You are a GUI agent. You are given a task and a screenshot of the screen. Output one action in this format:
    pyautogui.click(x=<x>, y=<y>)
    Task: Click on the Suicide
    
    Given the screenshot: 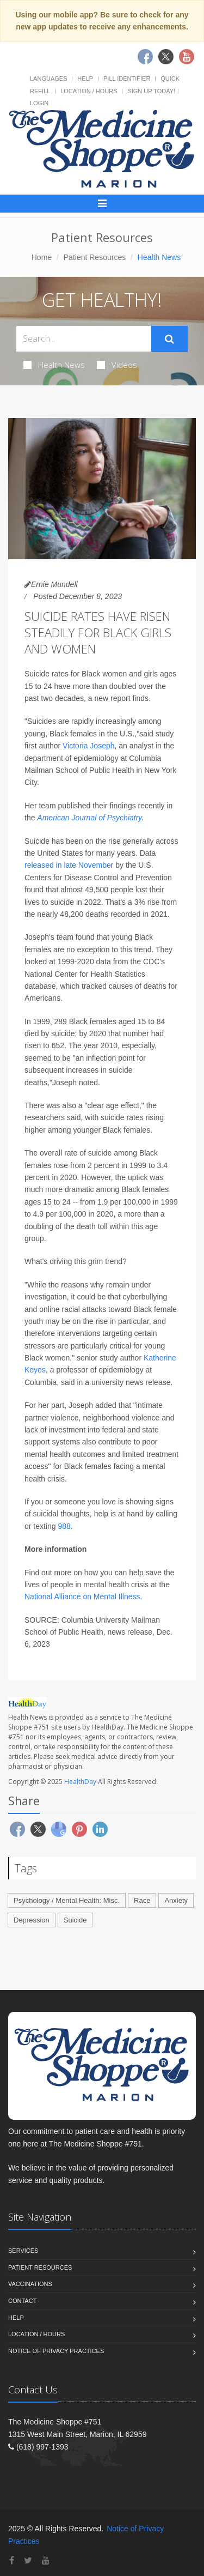 What is the action you would take?
    pyautogui.click(x=75, y=1920)
    